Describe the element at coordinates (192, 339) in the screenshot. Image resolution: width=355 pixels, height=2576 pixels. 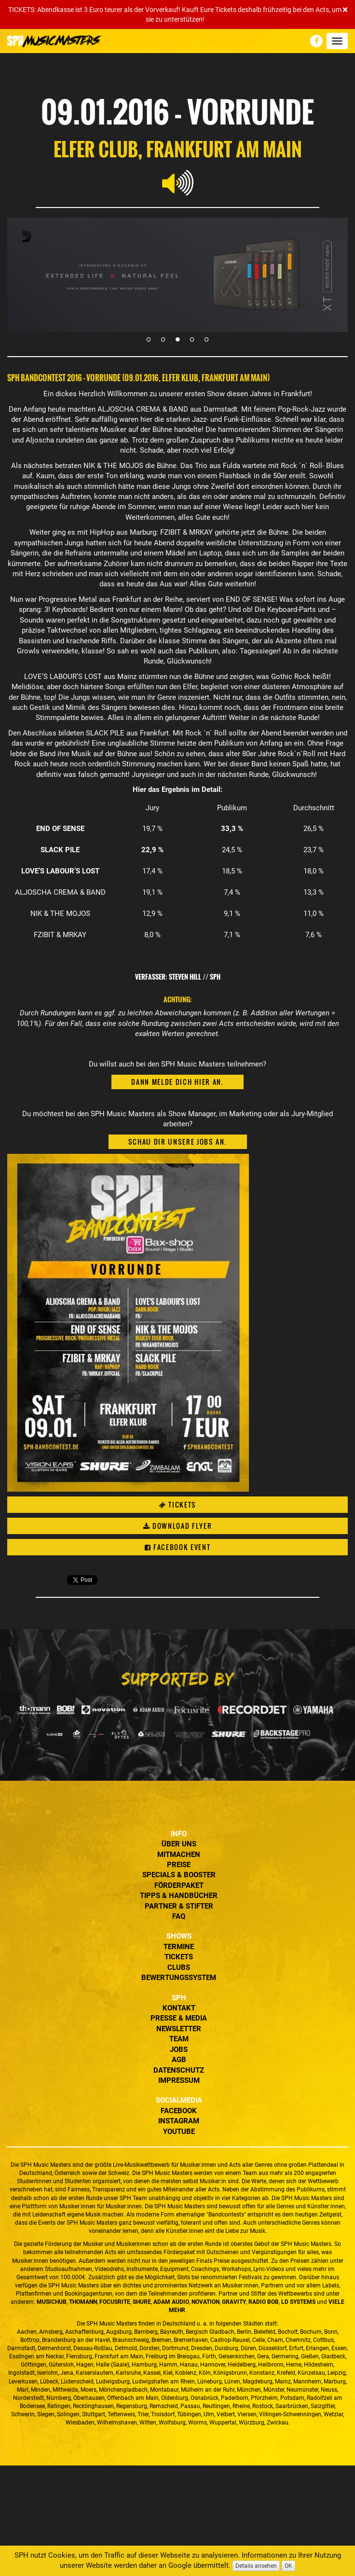
I see `4 [tab]` at that location.